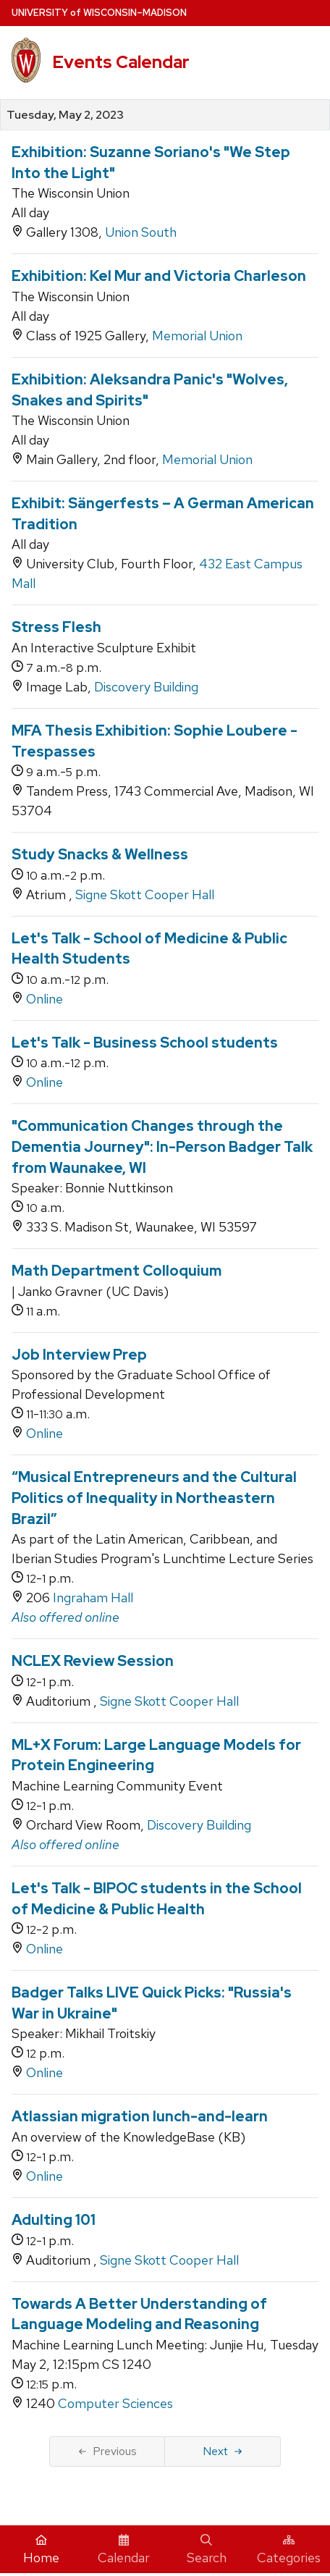  Describe the element at coordinates (56, 627) in the screenshot. I see `Stress Flesh` at that location.